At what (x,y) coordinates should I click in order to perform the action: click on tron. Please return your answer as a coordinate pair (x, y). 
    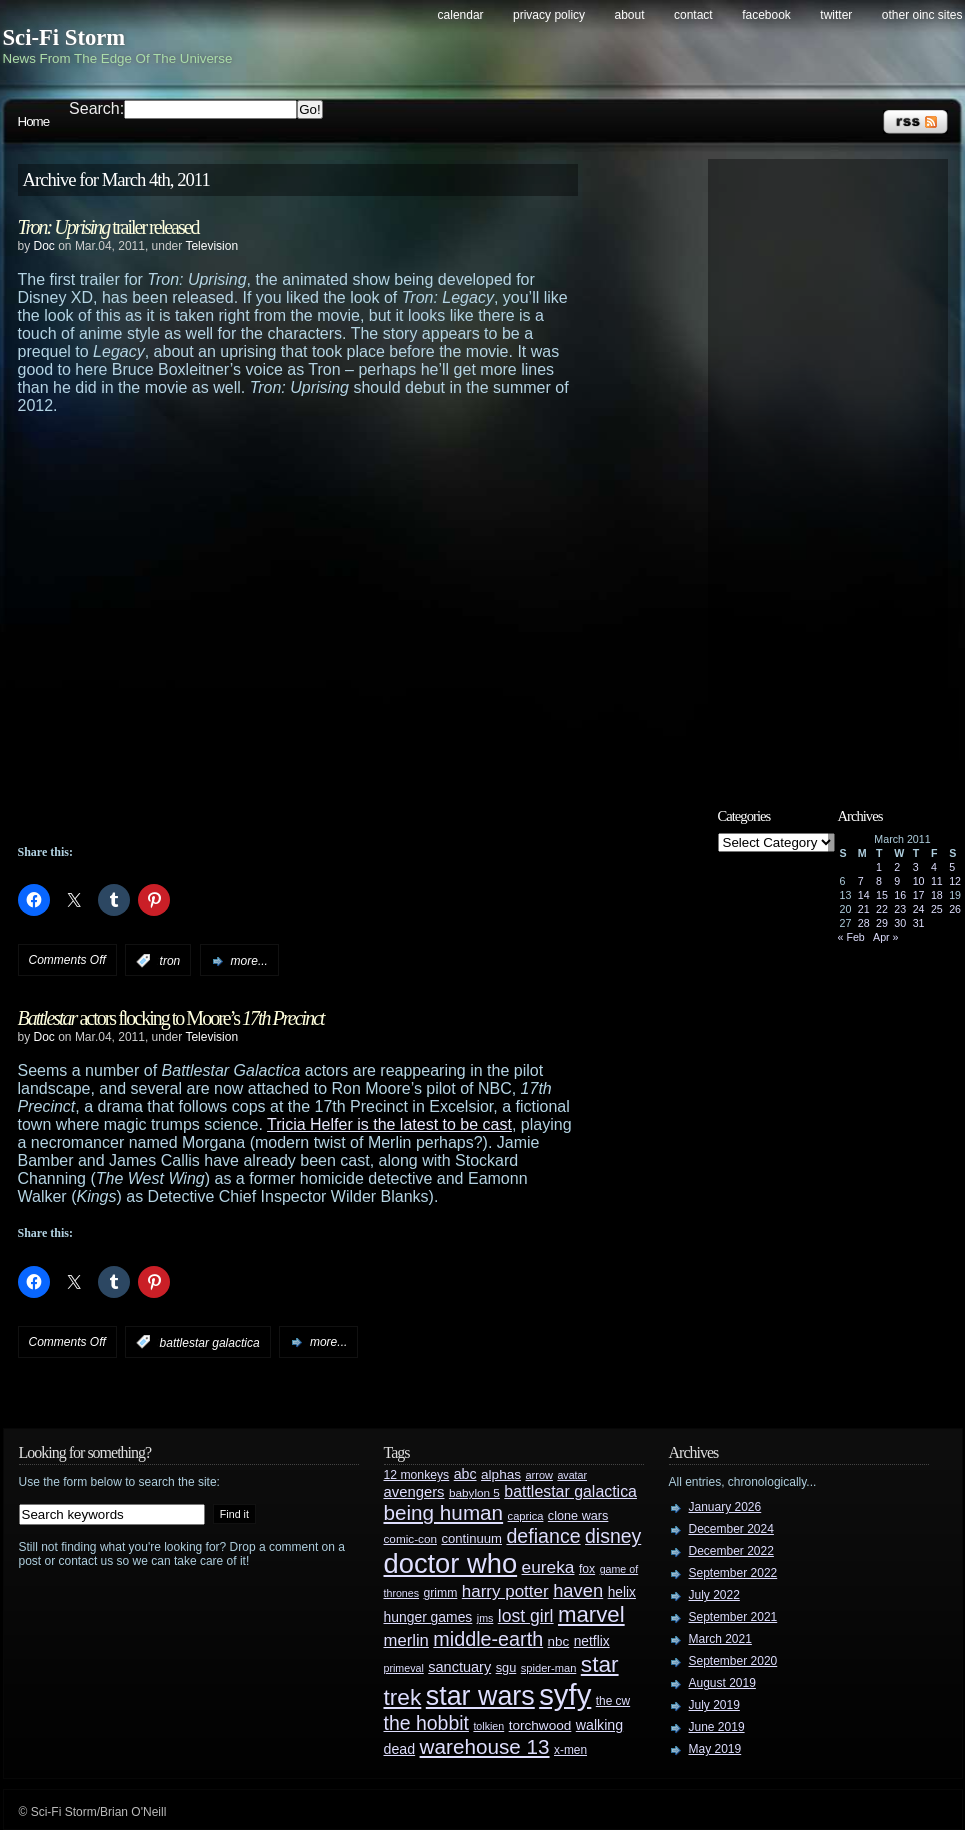
    Looking at the image, I should click on (170, 961).